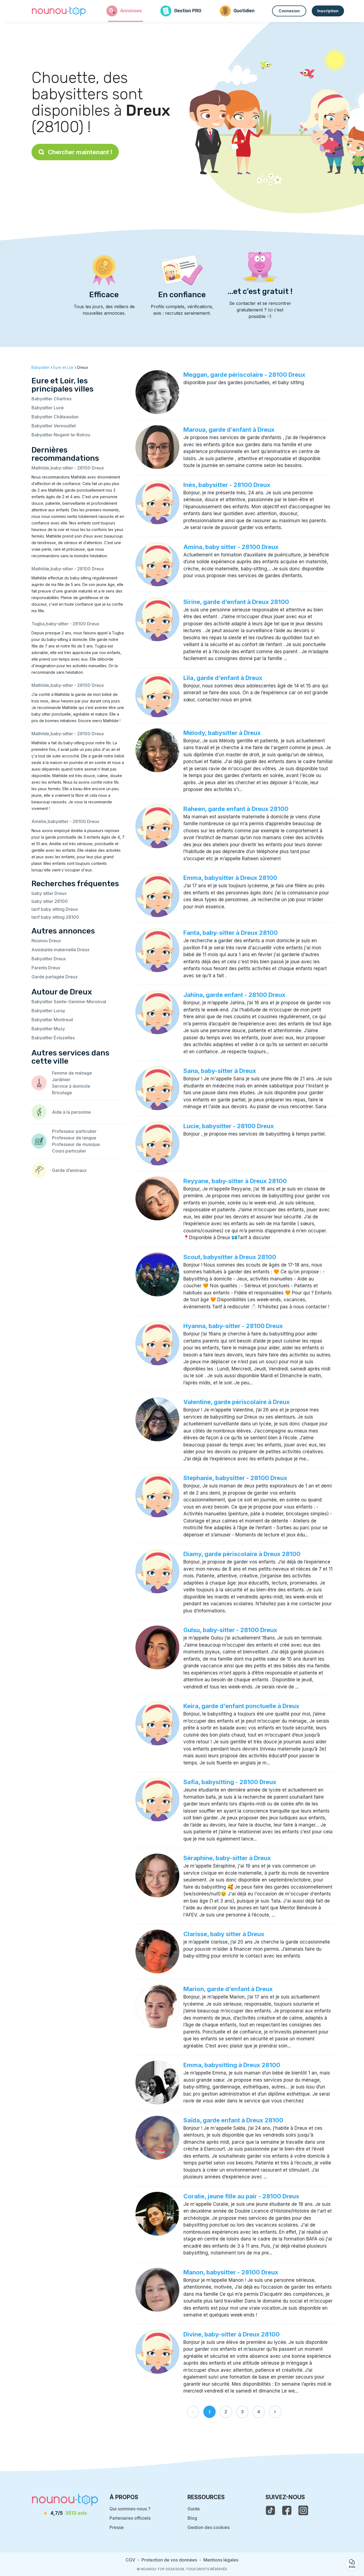 This screenshot has height=2576, width=364. I want to click on Cours particulier, so click(69, 1151).